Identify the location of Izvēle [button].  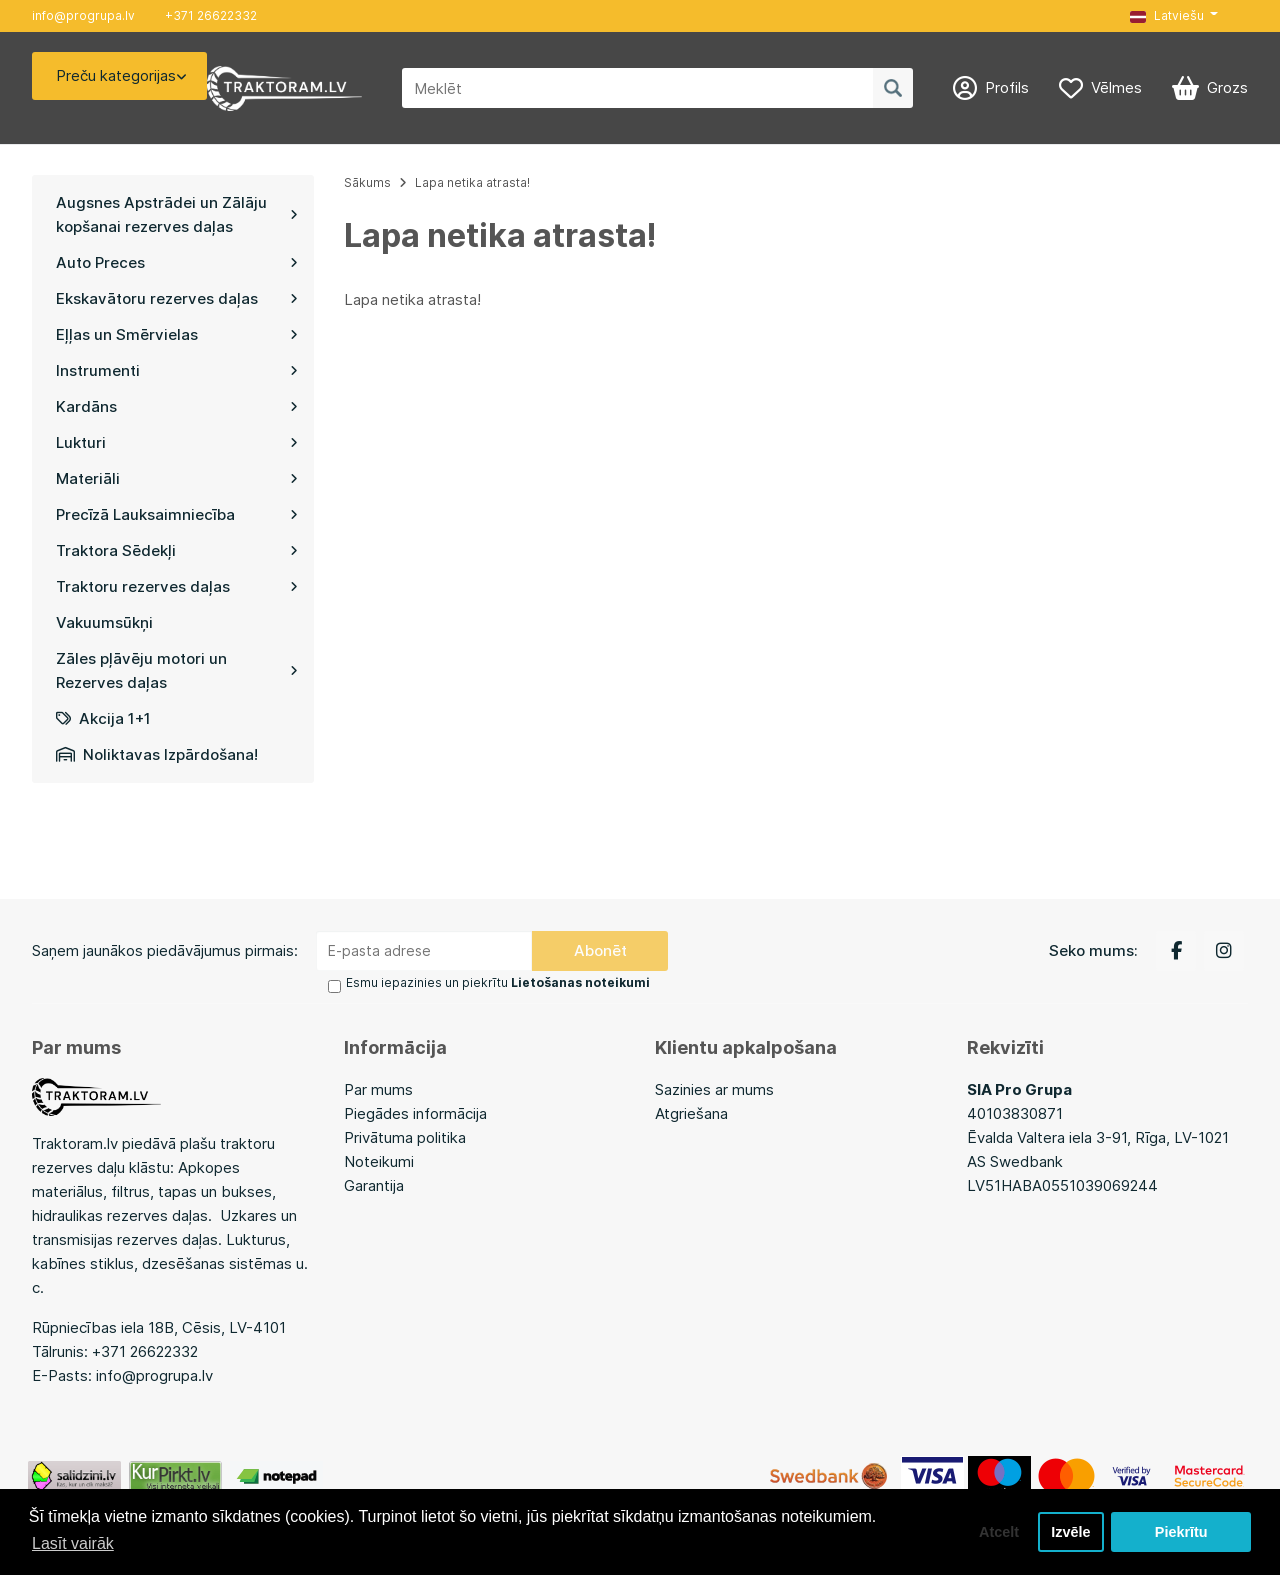
(1070, 1532).